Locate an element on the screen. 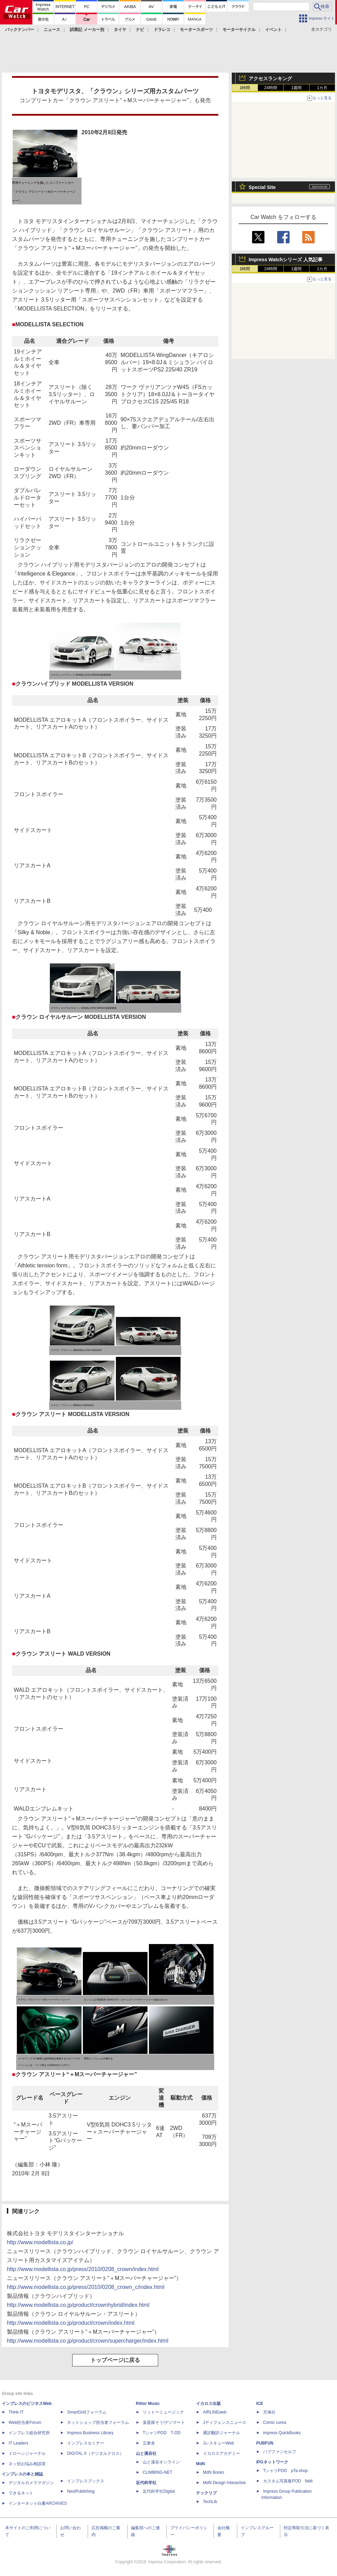  近代科学社Digital is located at coordinates (159, 2491).